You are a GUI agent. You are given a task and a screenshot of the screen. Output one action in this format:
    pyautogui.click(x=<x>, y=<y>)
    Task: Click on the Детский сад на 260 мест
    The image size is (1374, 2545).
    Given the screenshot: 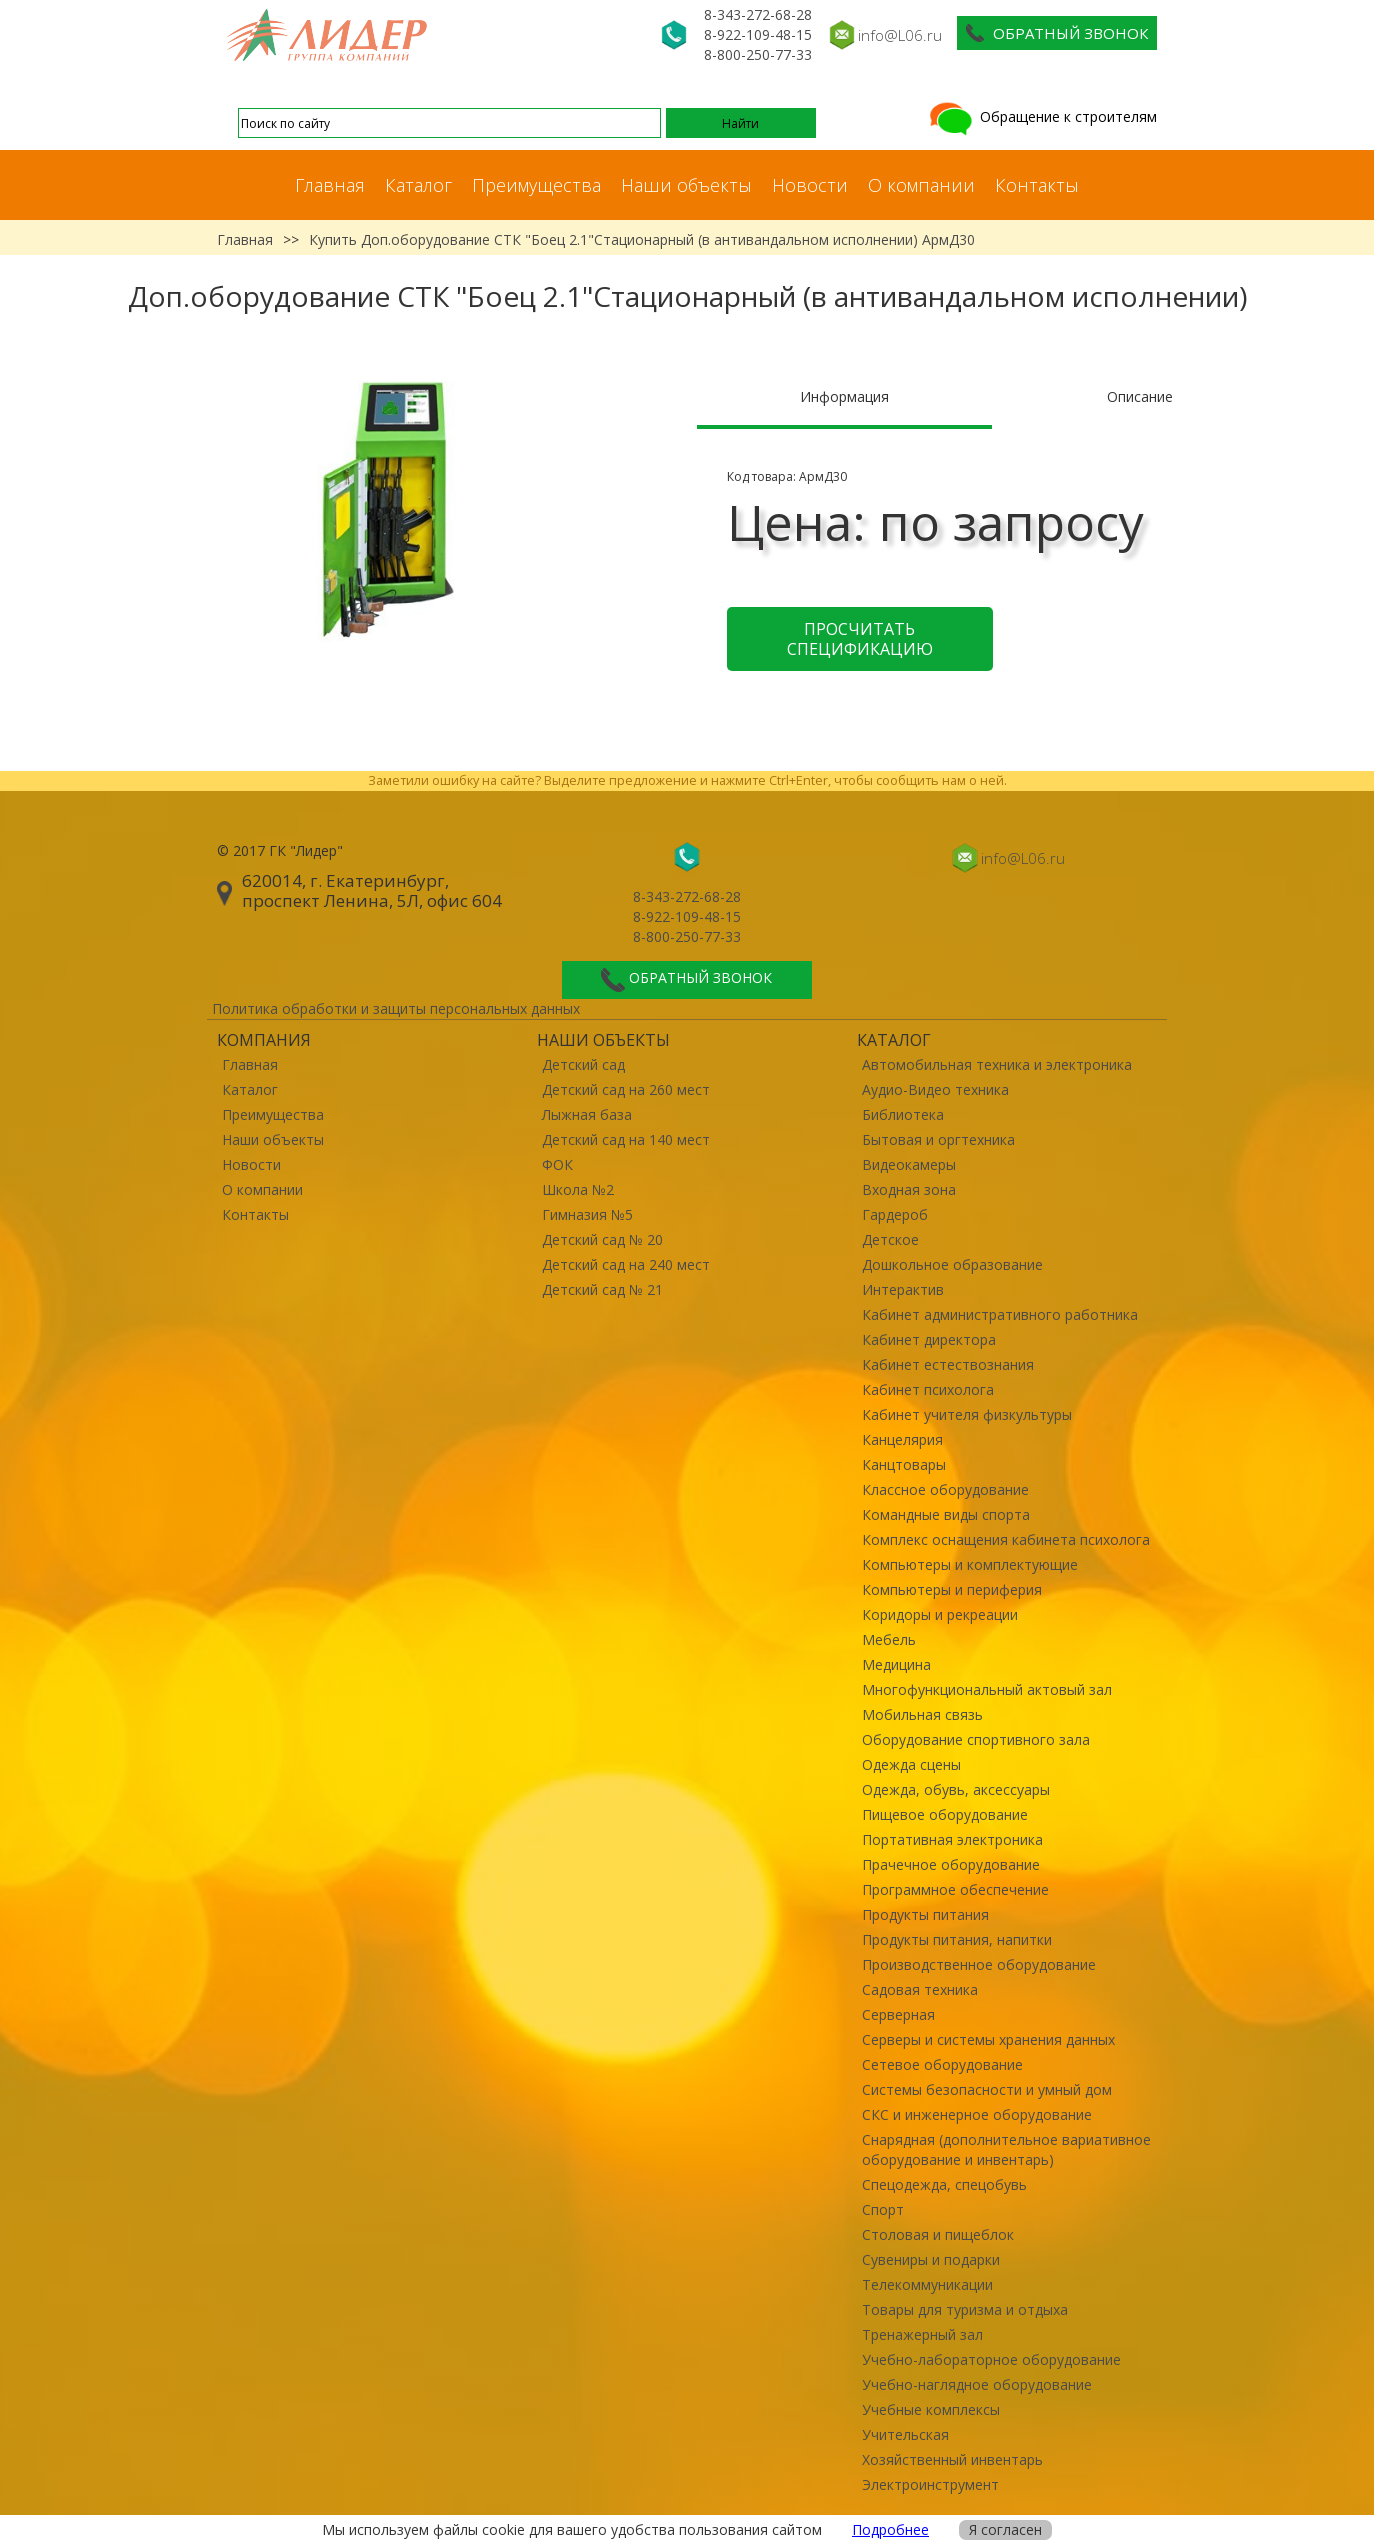 What is the action you would take?
    pyautogui.click(x=626, y=1089)
    